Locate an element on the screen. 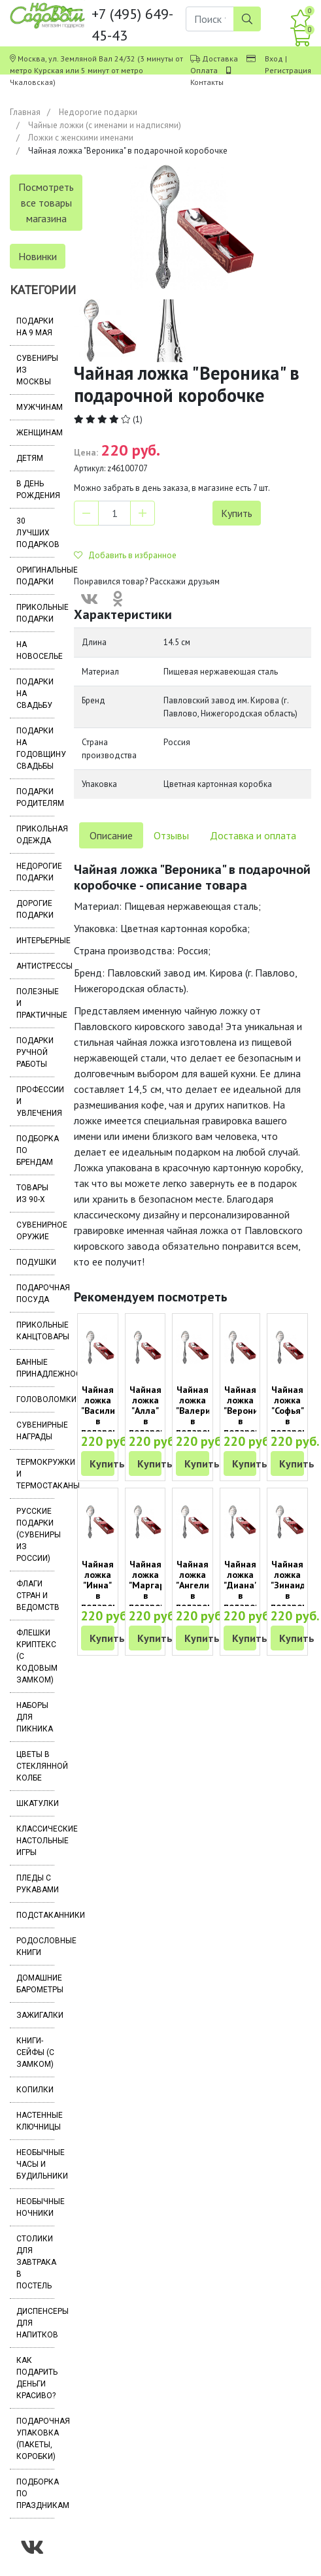 This screenshot has height=2576, width=321. Детям is located at coordinates (29, 458).